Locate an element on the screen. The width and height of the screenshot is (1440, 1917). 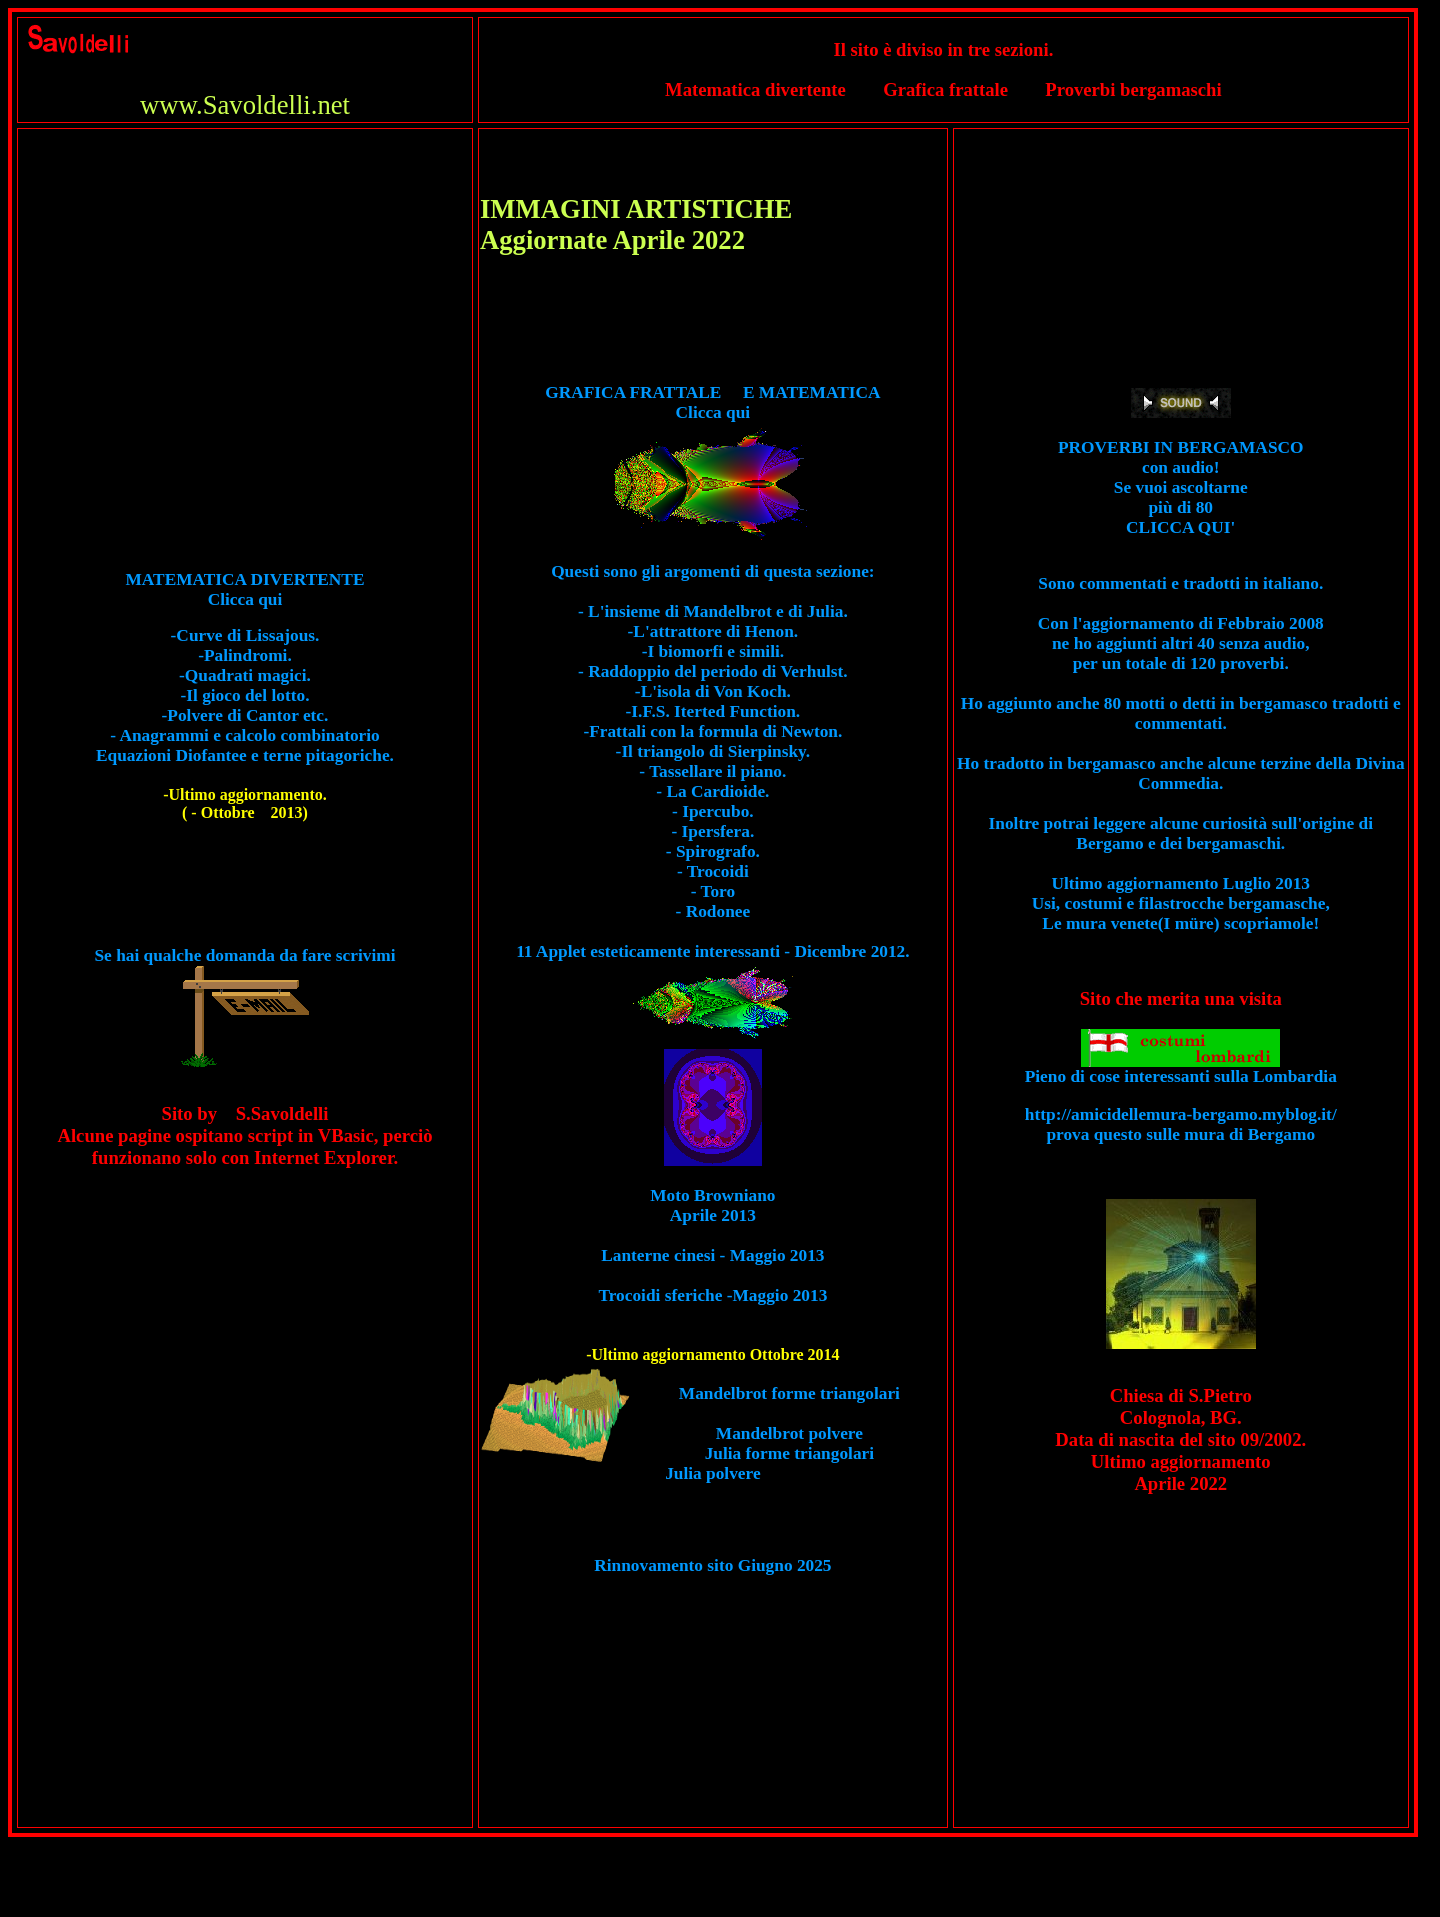
Pieno di cose interessanti sulla Lombardia is located at coordinates (1181, 1069).